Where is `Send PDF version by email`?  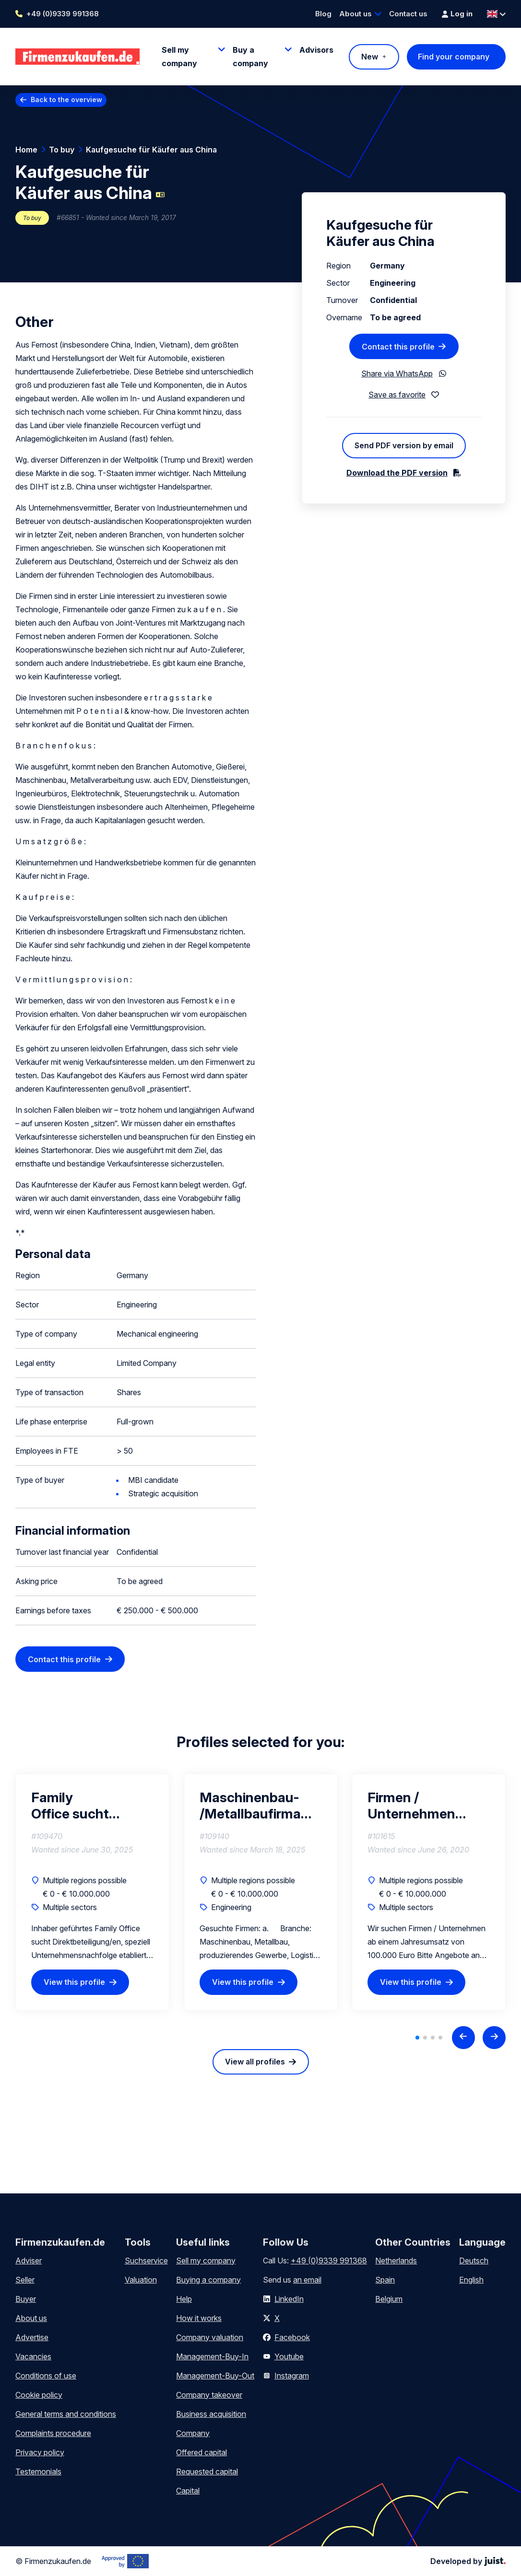
Send PDF version by email is located at coordinates (404, 445).